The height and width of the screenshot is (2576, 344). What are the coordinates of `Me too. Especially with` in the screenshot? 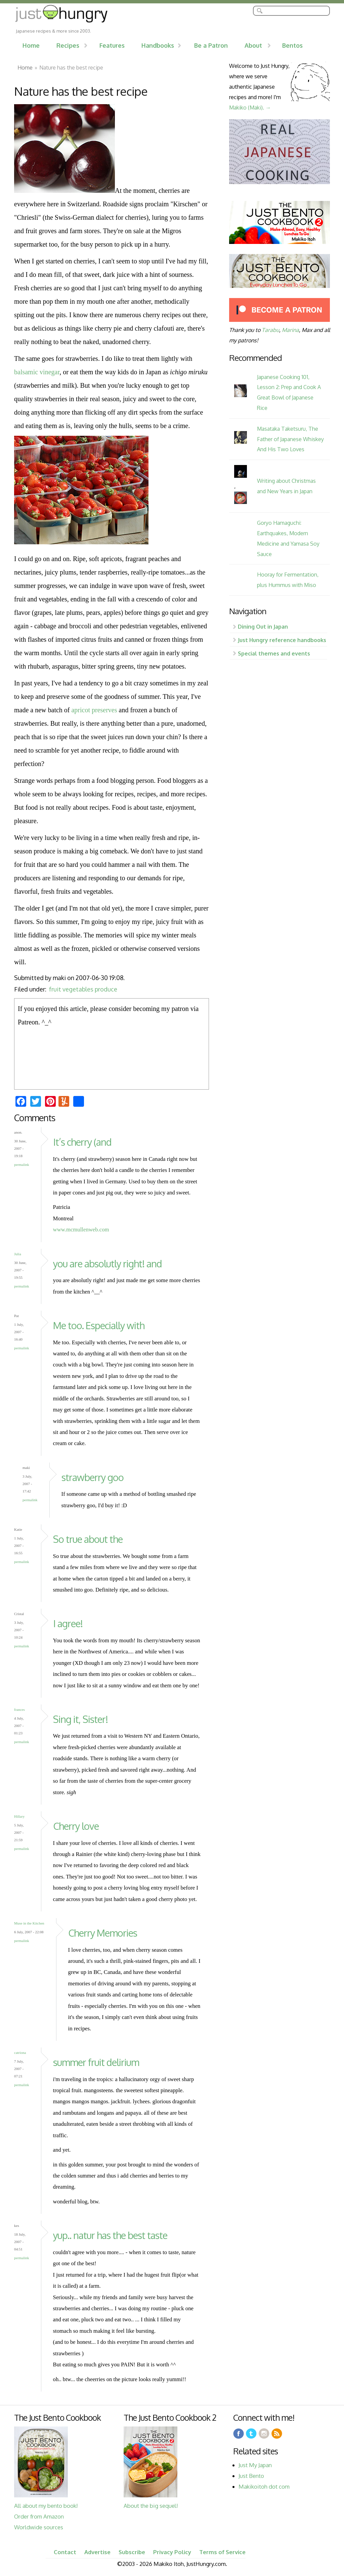 It's located at (98, 1325).